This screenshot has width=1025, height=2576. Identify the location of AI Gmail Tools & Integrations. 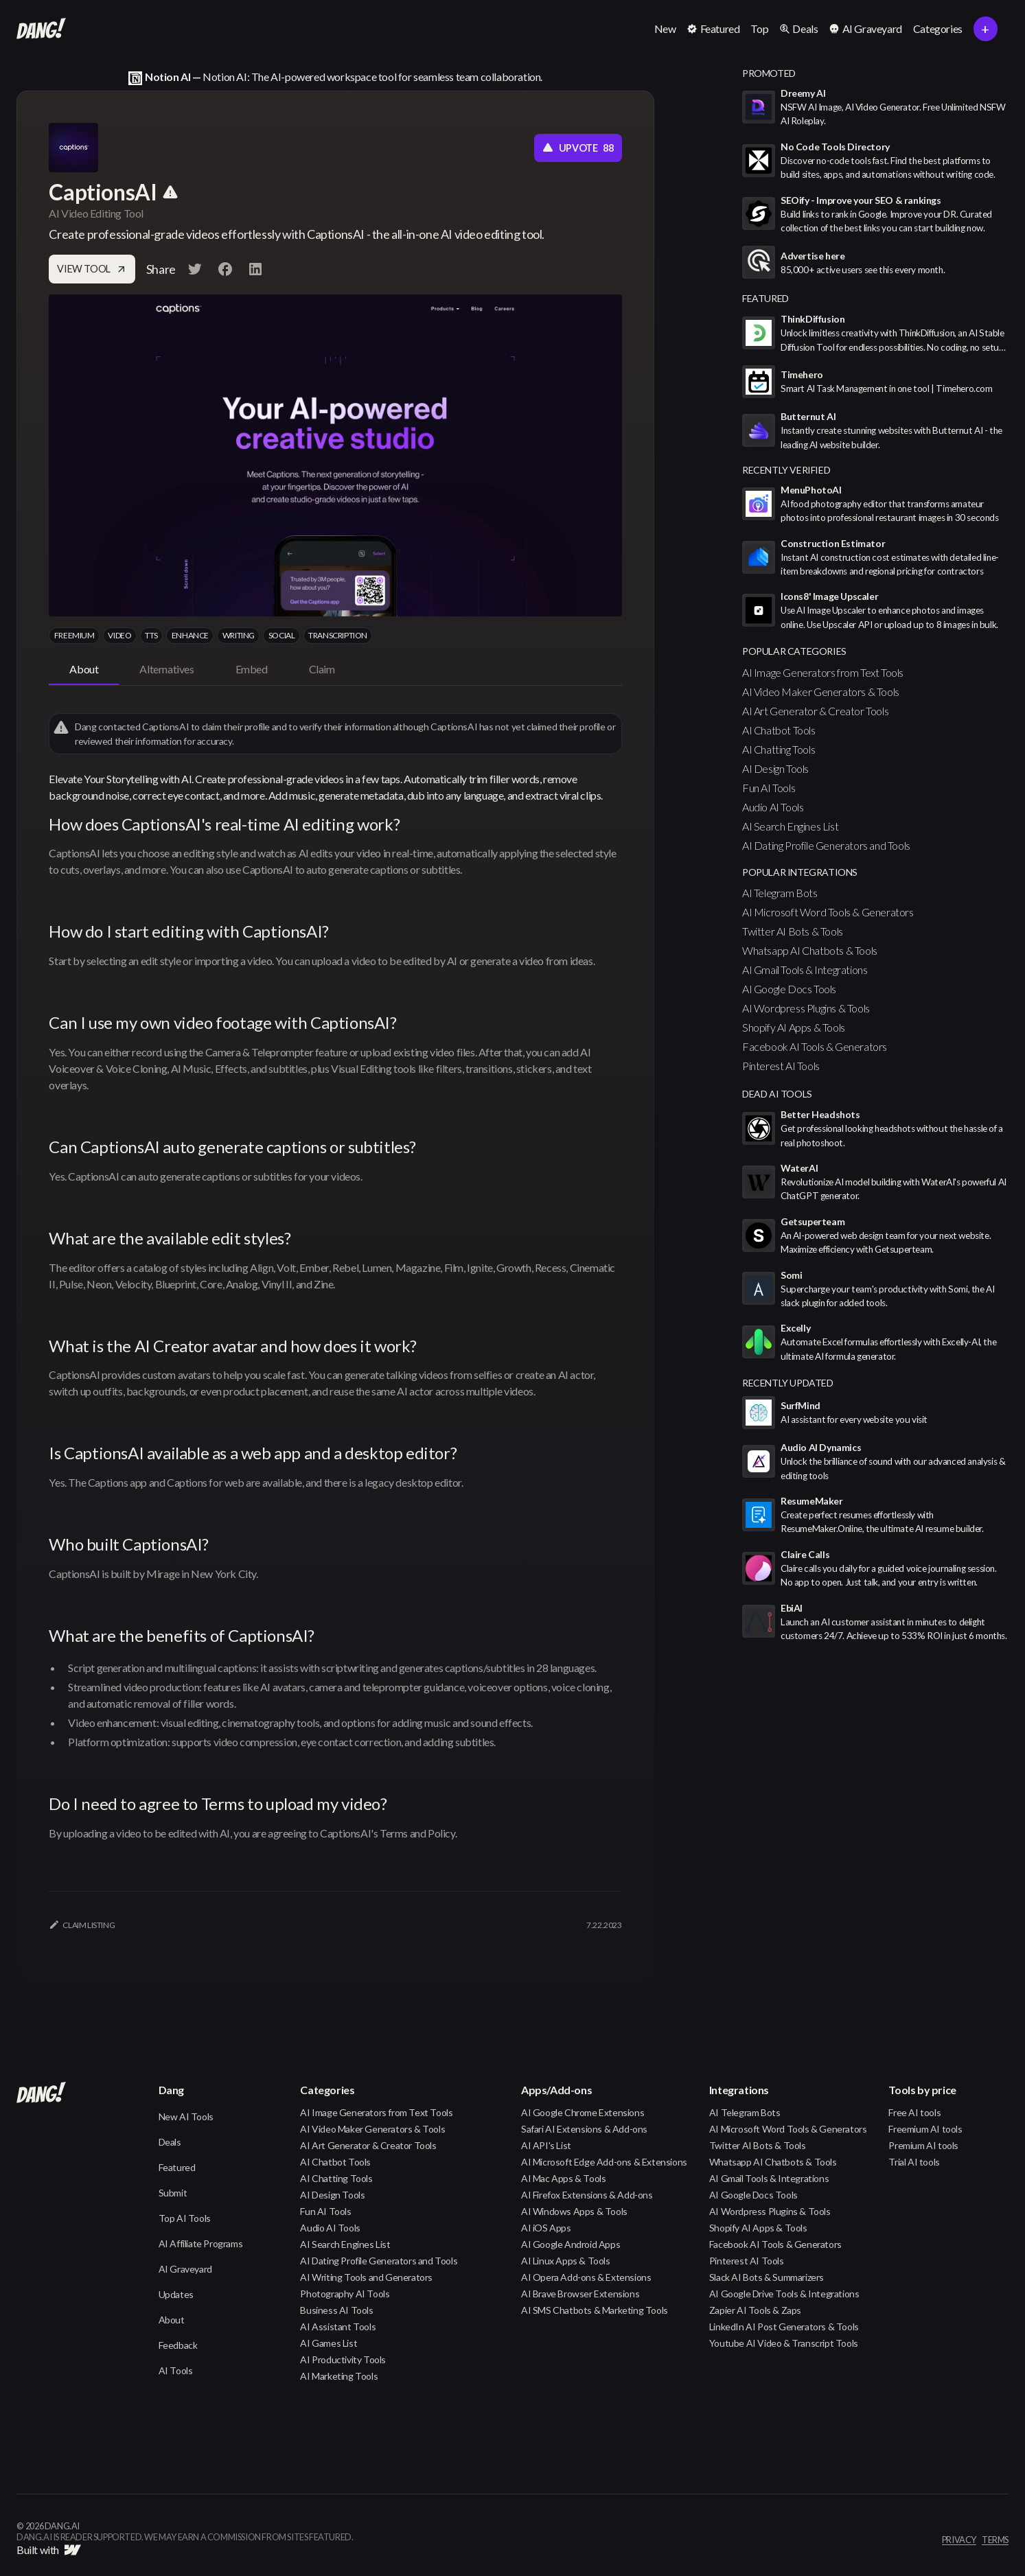
(804, 969).